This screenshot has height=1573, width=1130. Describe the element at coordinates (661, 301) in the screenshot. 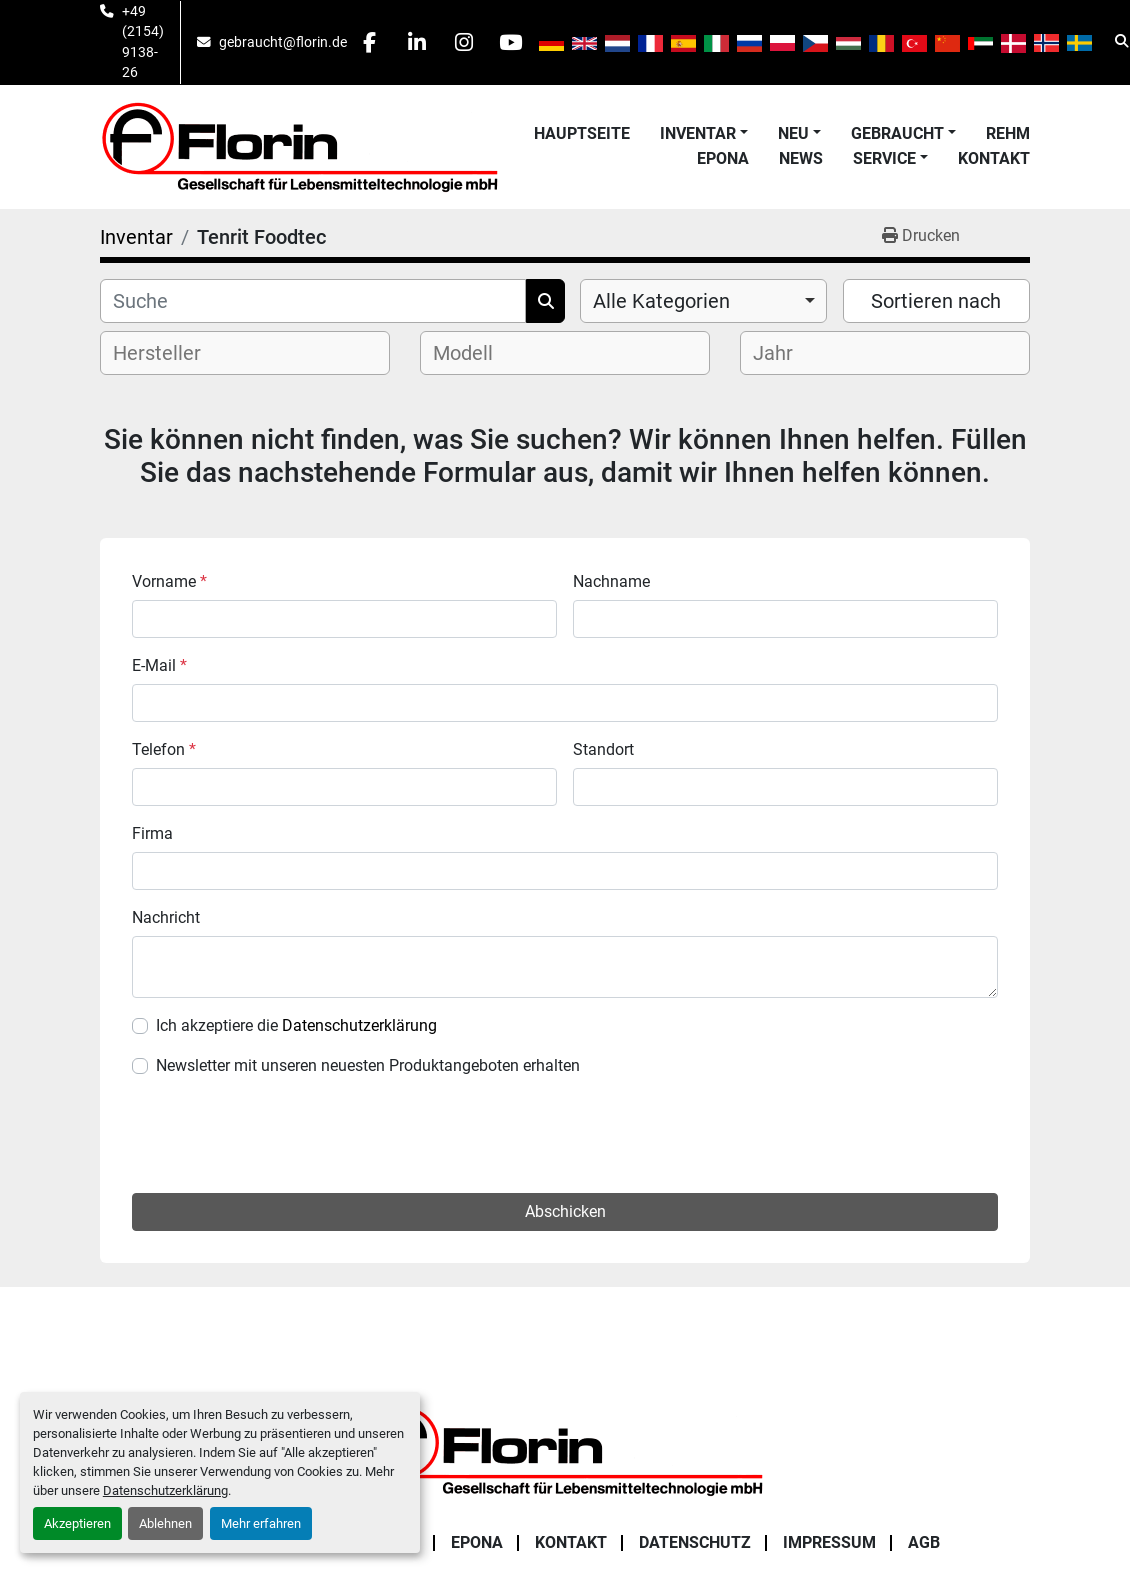

I see `Alle Kategorien [option]` at that location.